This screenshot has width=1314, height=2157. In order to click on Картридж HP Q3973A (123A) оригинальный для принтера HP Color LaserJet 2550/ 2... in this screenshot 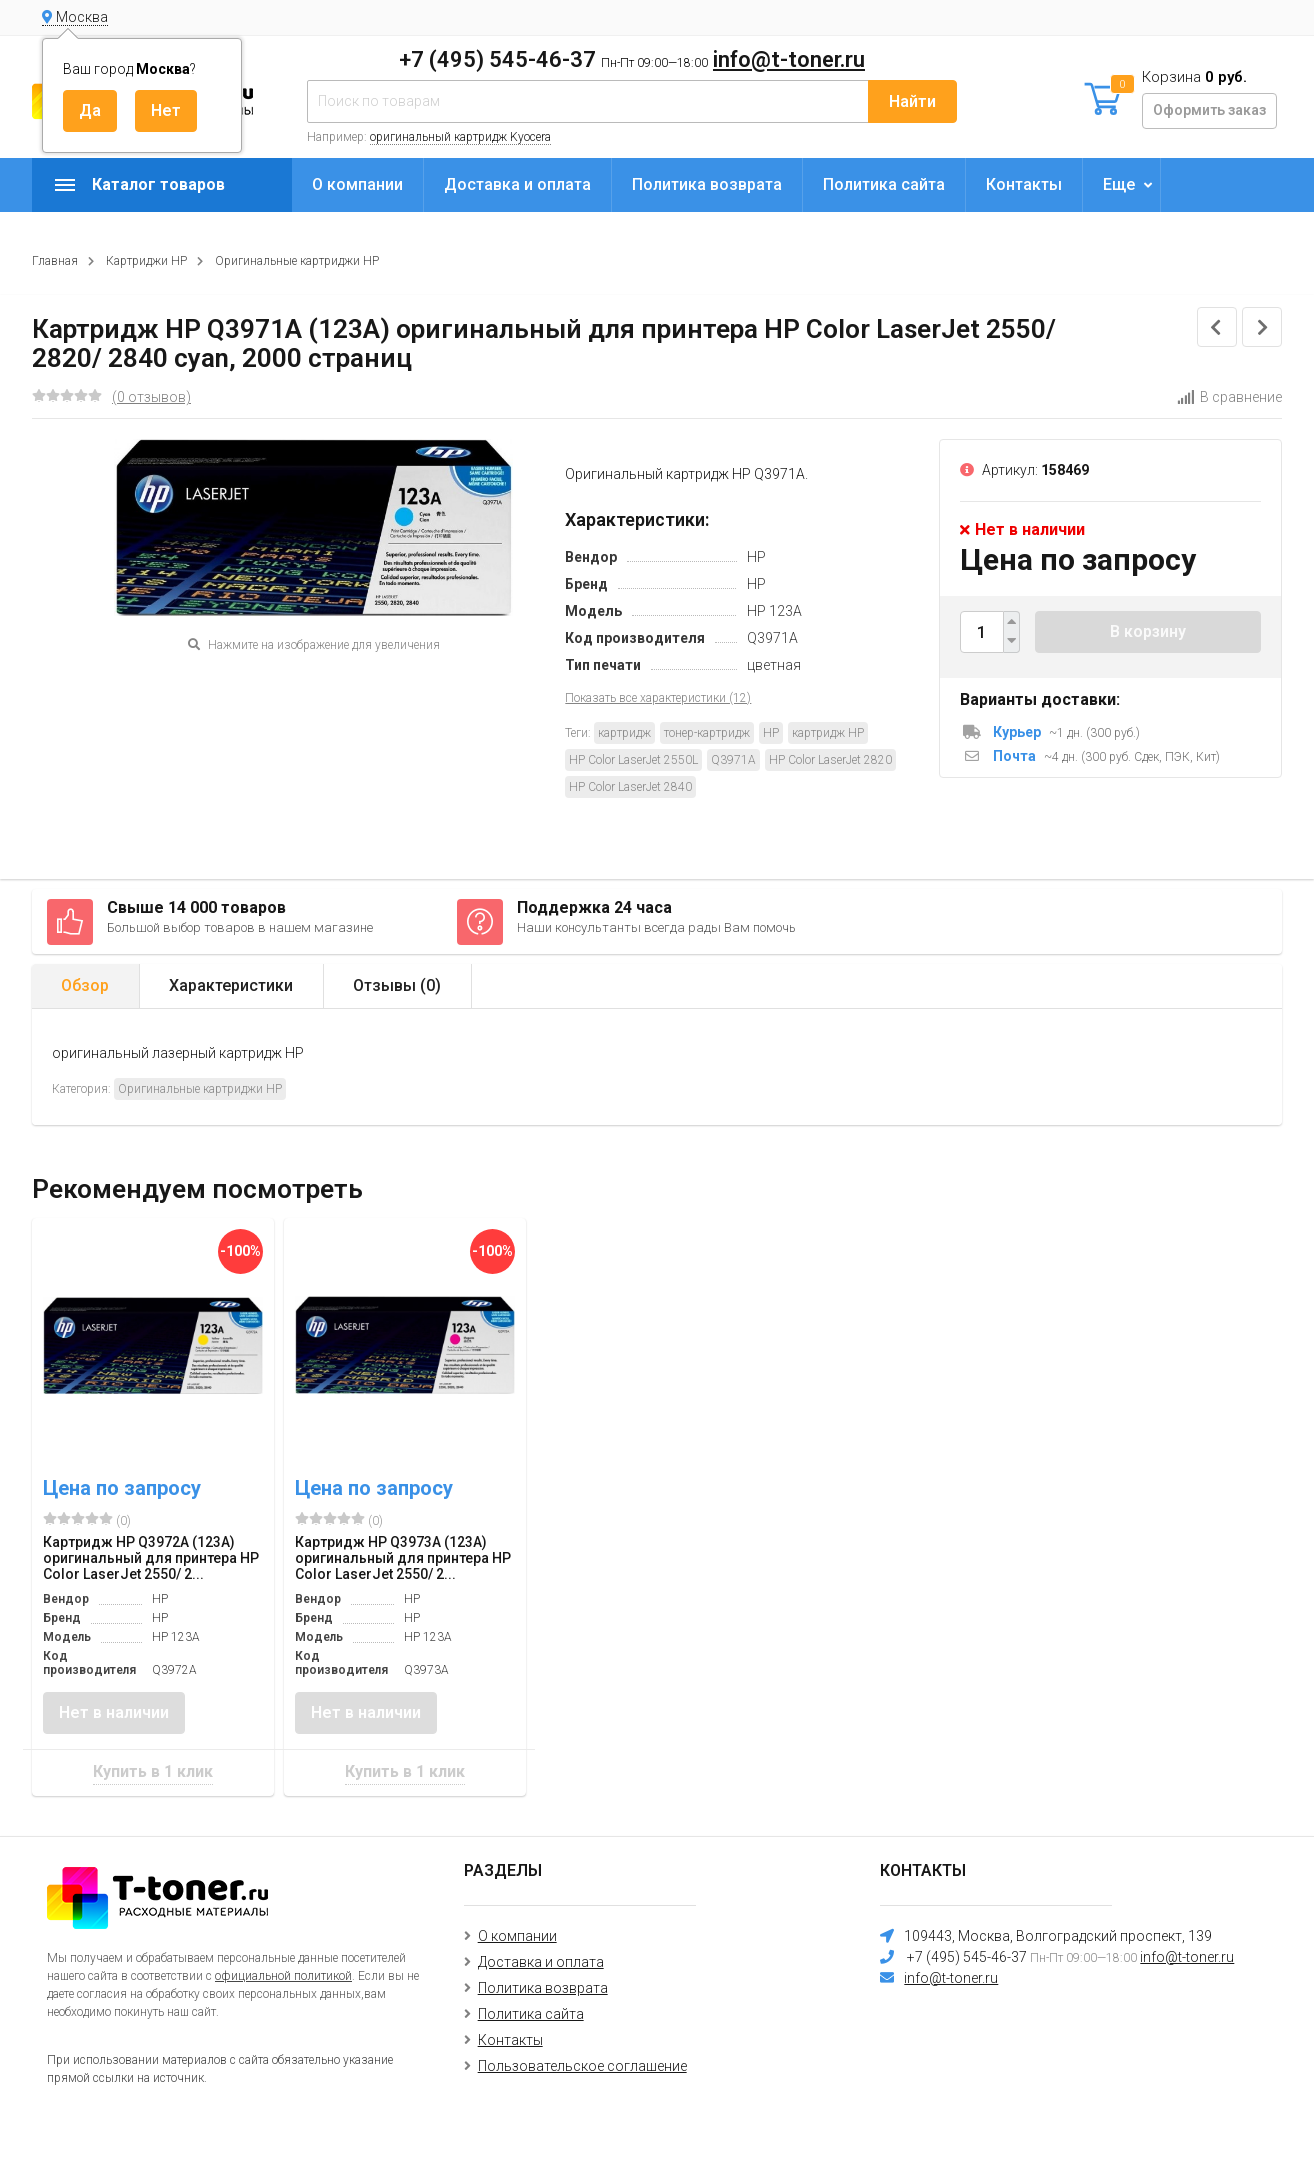, I will do `click(403, 1558)`.